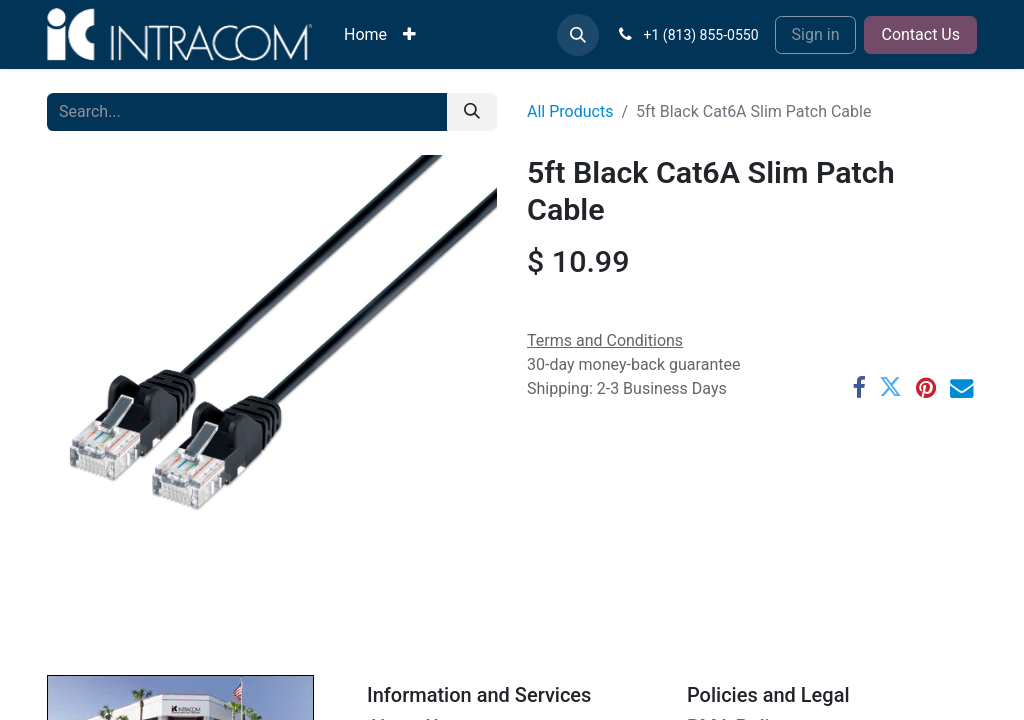  Describe the element at coordinates (961, 387) in the screenshot. I see `[Email]` at that location.